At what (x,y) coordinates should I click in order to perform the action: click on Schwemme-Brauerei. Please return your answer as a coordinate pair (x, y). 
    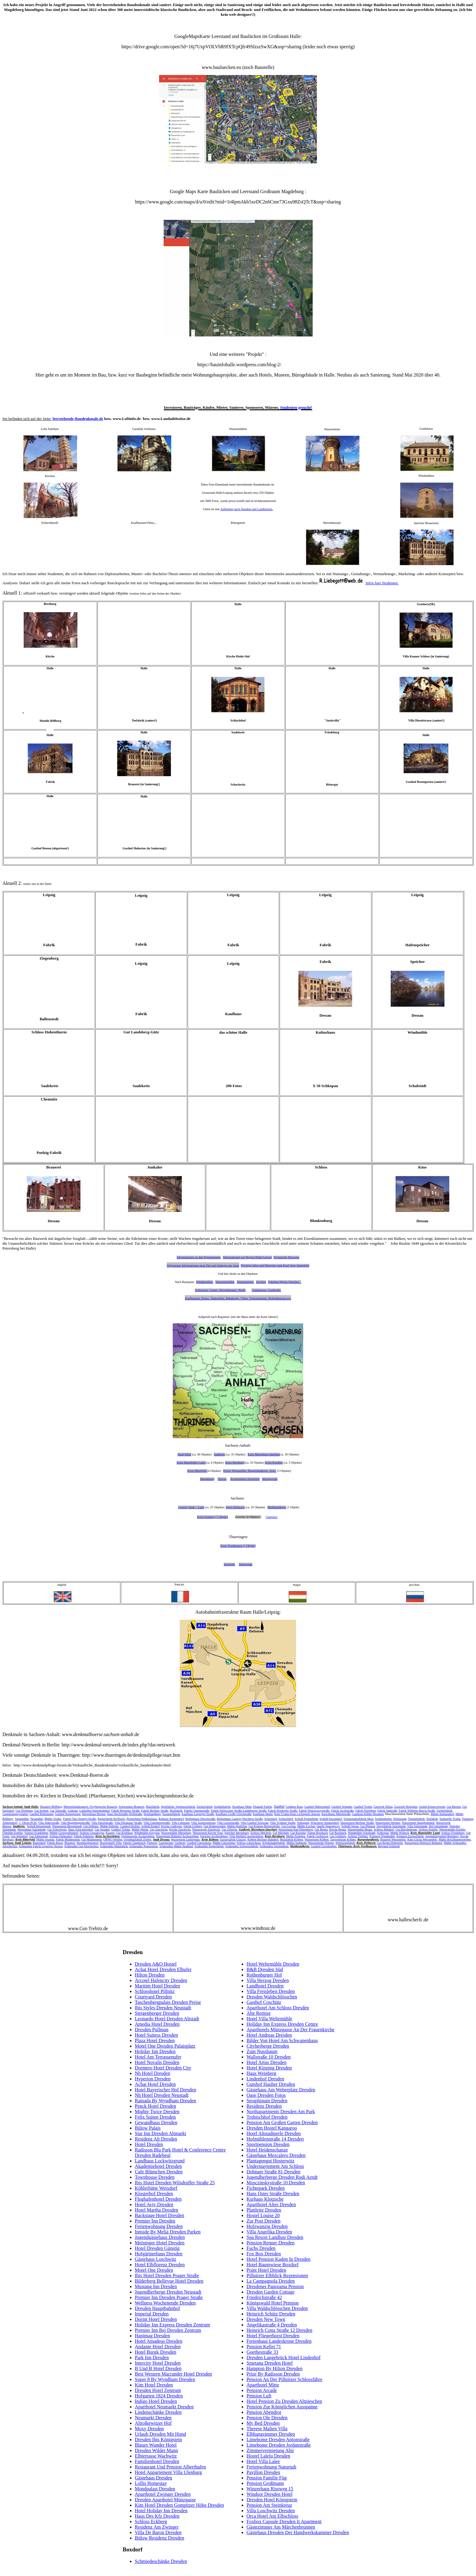
    Looking at the image, I should click on (131, 1806).